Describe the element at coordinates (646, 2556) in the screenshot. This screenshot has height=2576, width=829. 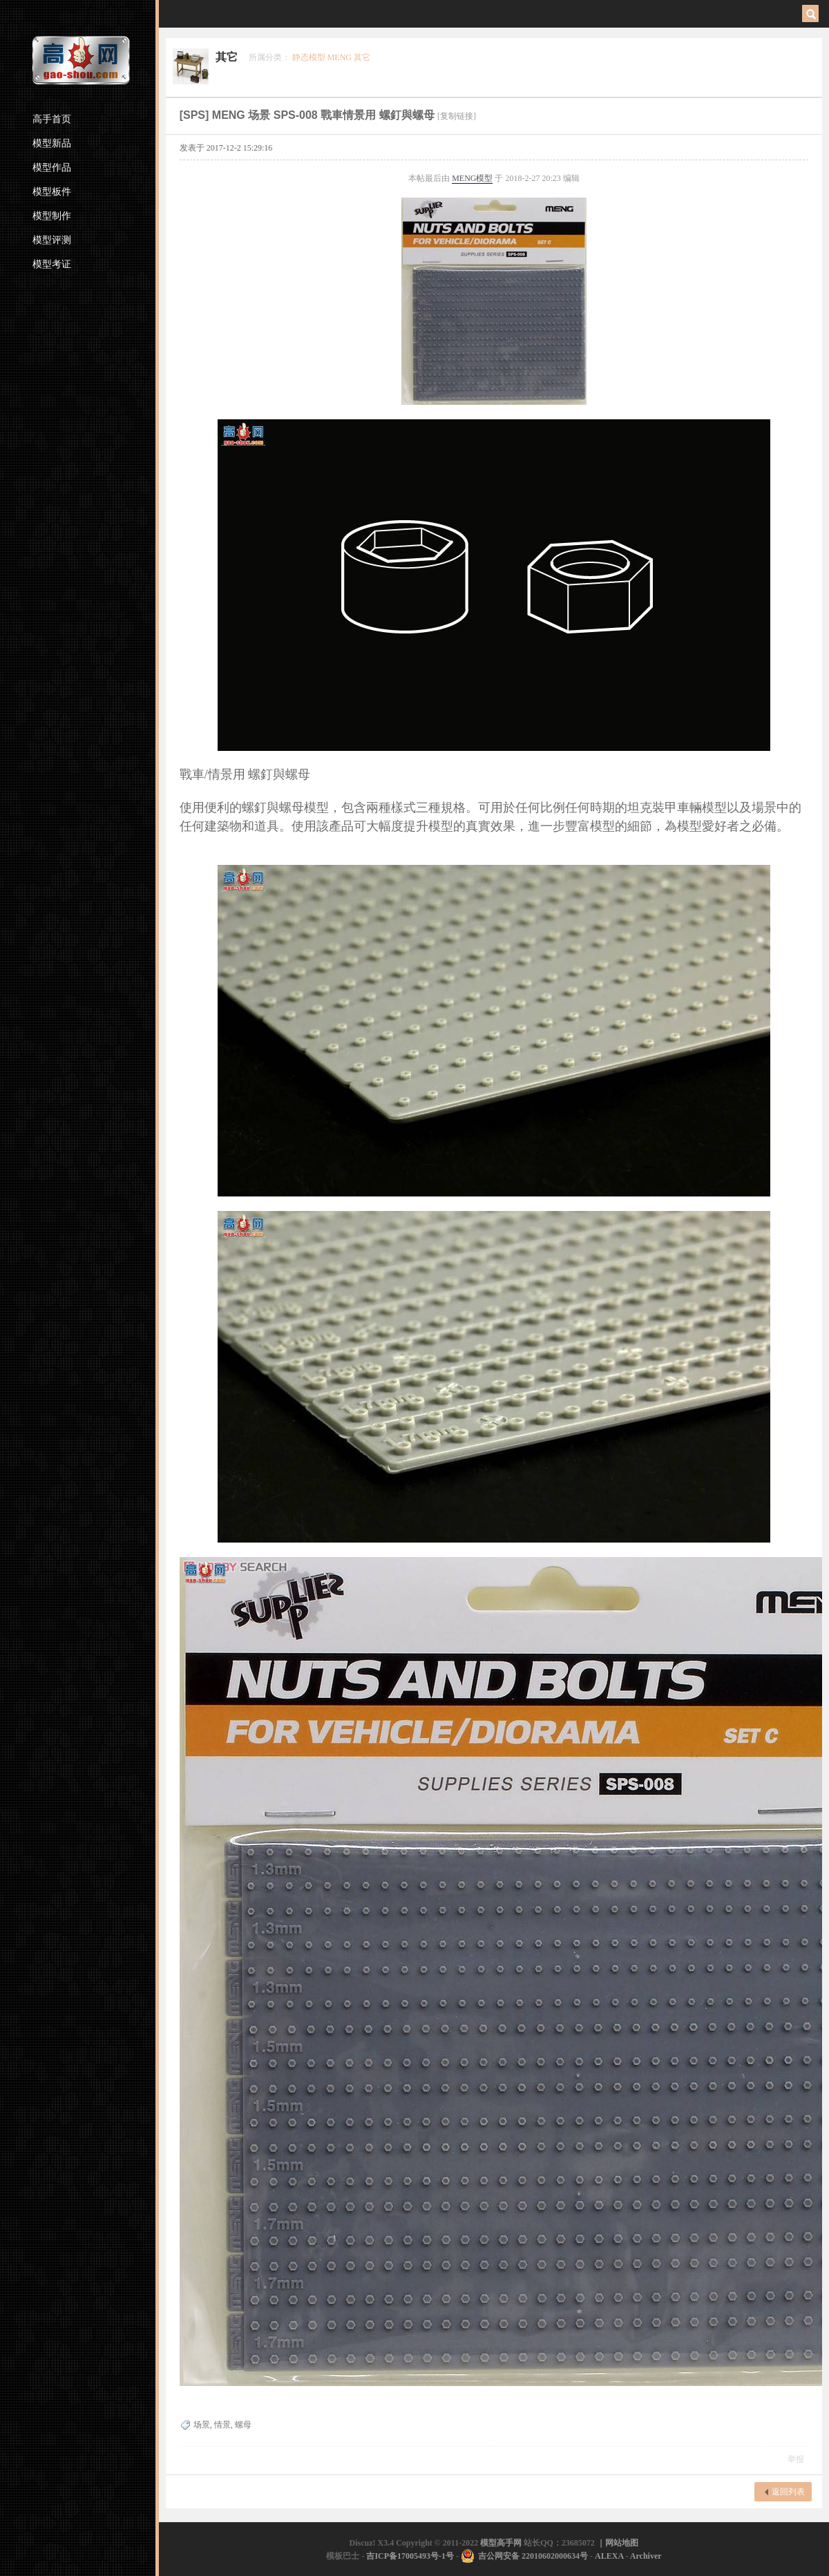
I see `Archiver` at that location.